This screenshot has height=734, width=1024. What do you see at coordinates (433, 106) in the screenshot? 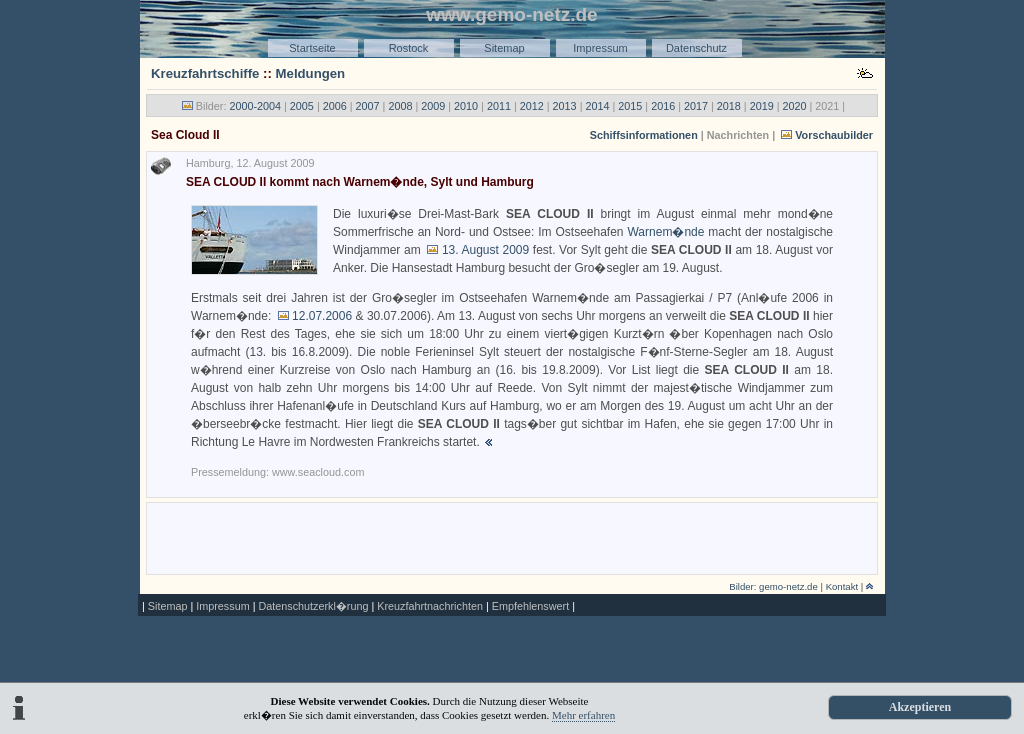
I see `2009` at bounding box center [433, 106].